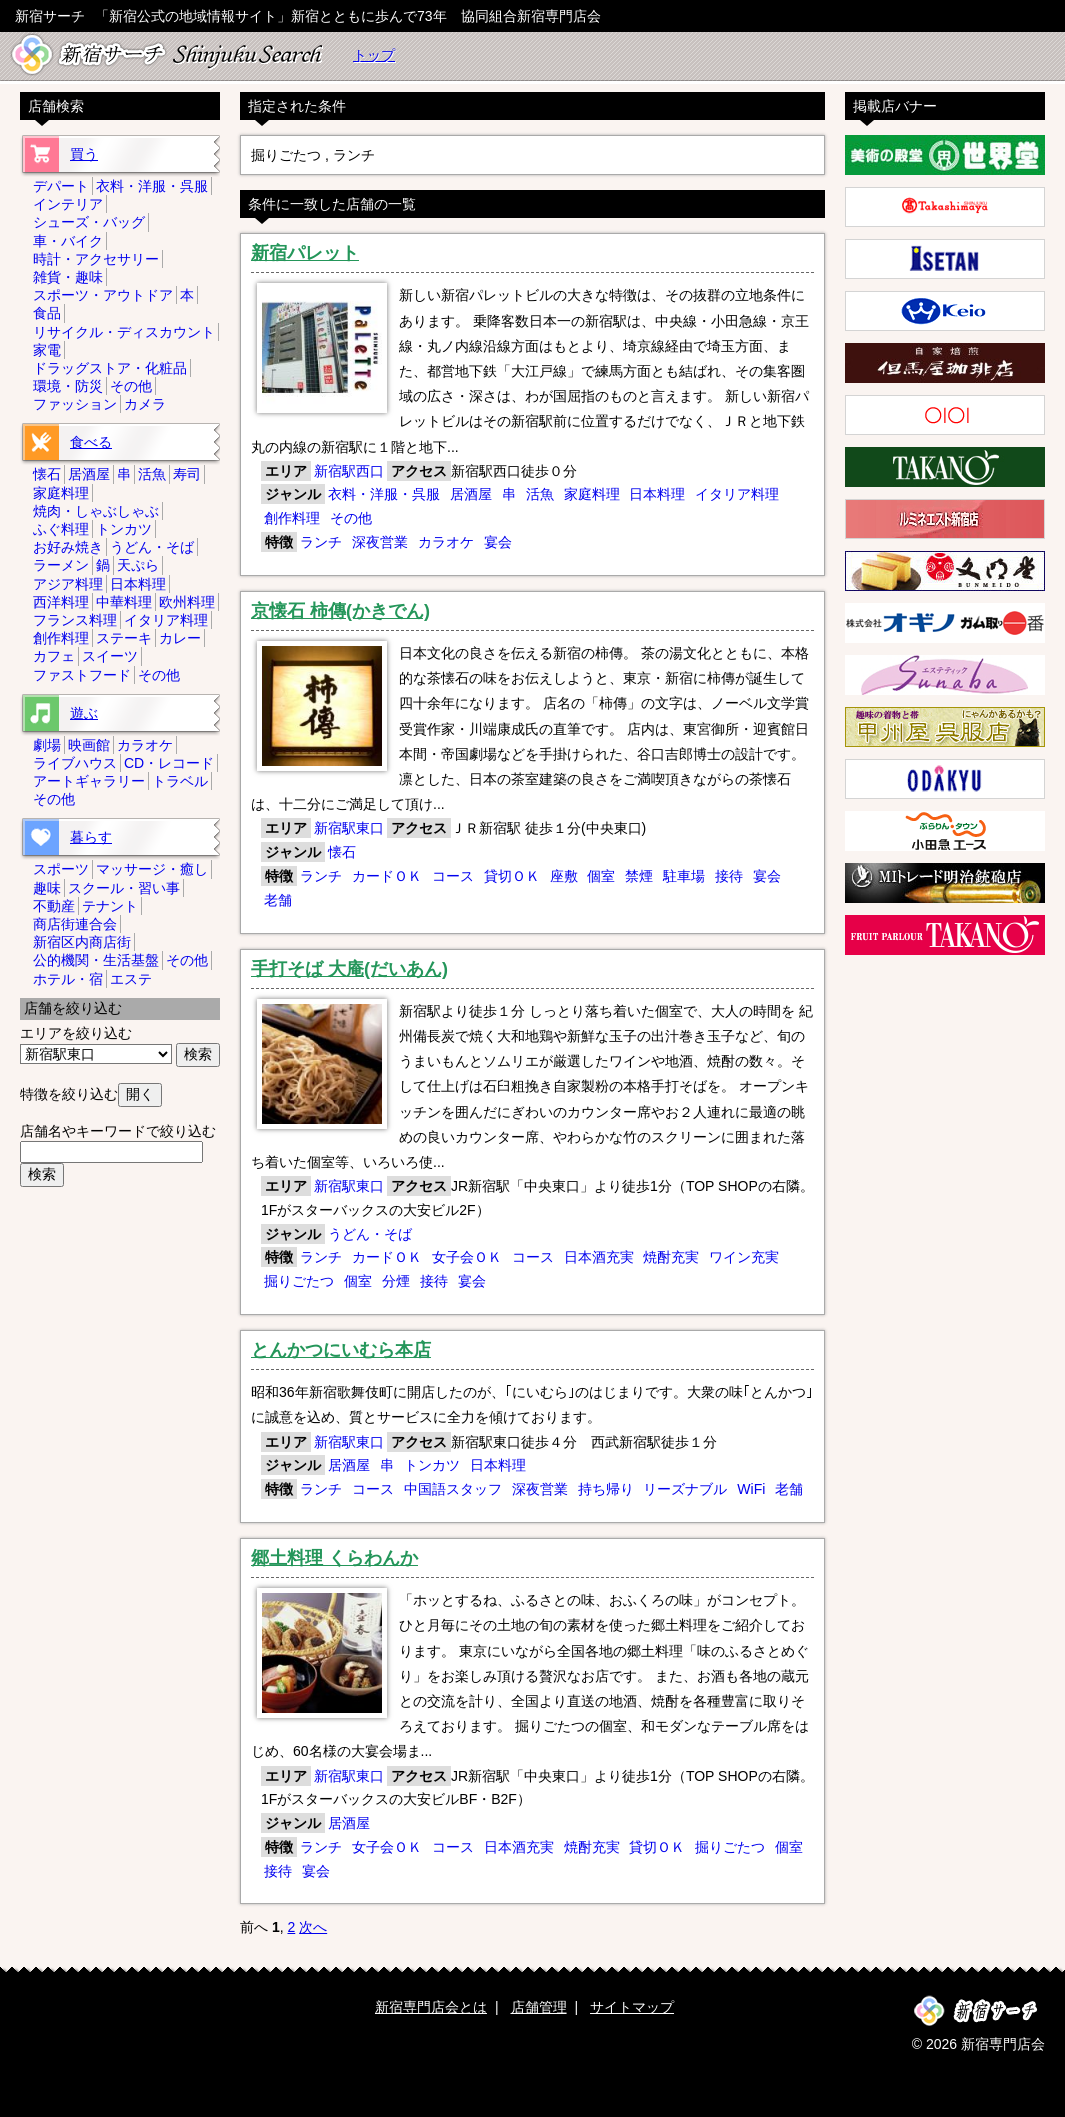 The image size is (1065, 2117). Describe the element at coordinates (124, 332) in the screenshot. I see `リサイクル・ディスカウント` at that location.